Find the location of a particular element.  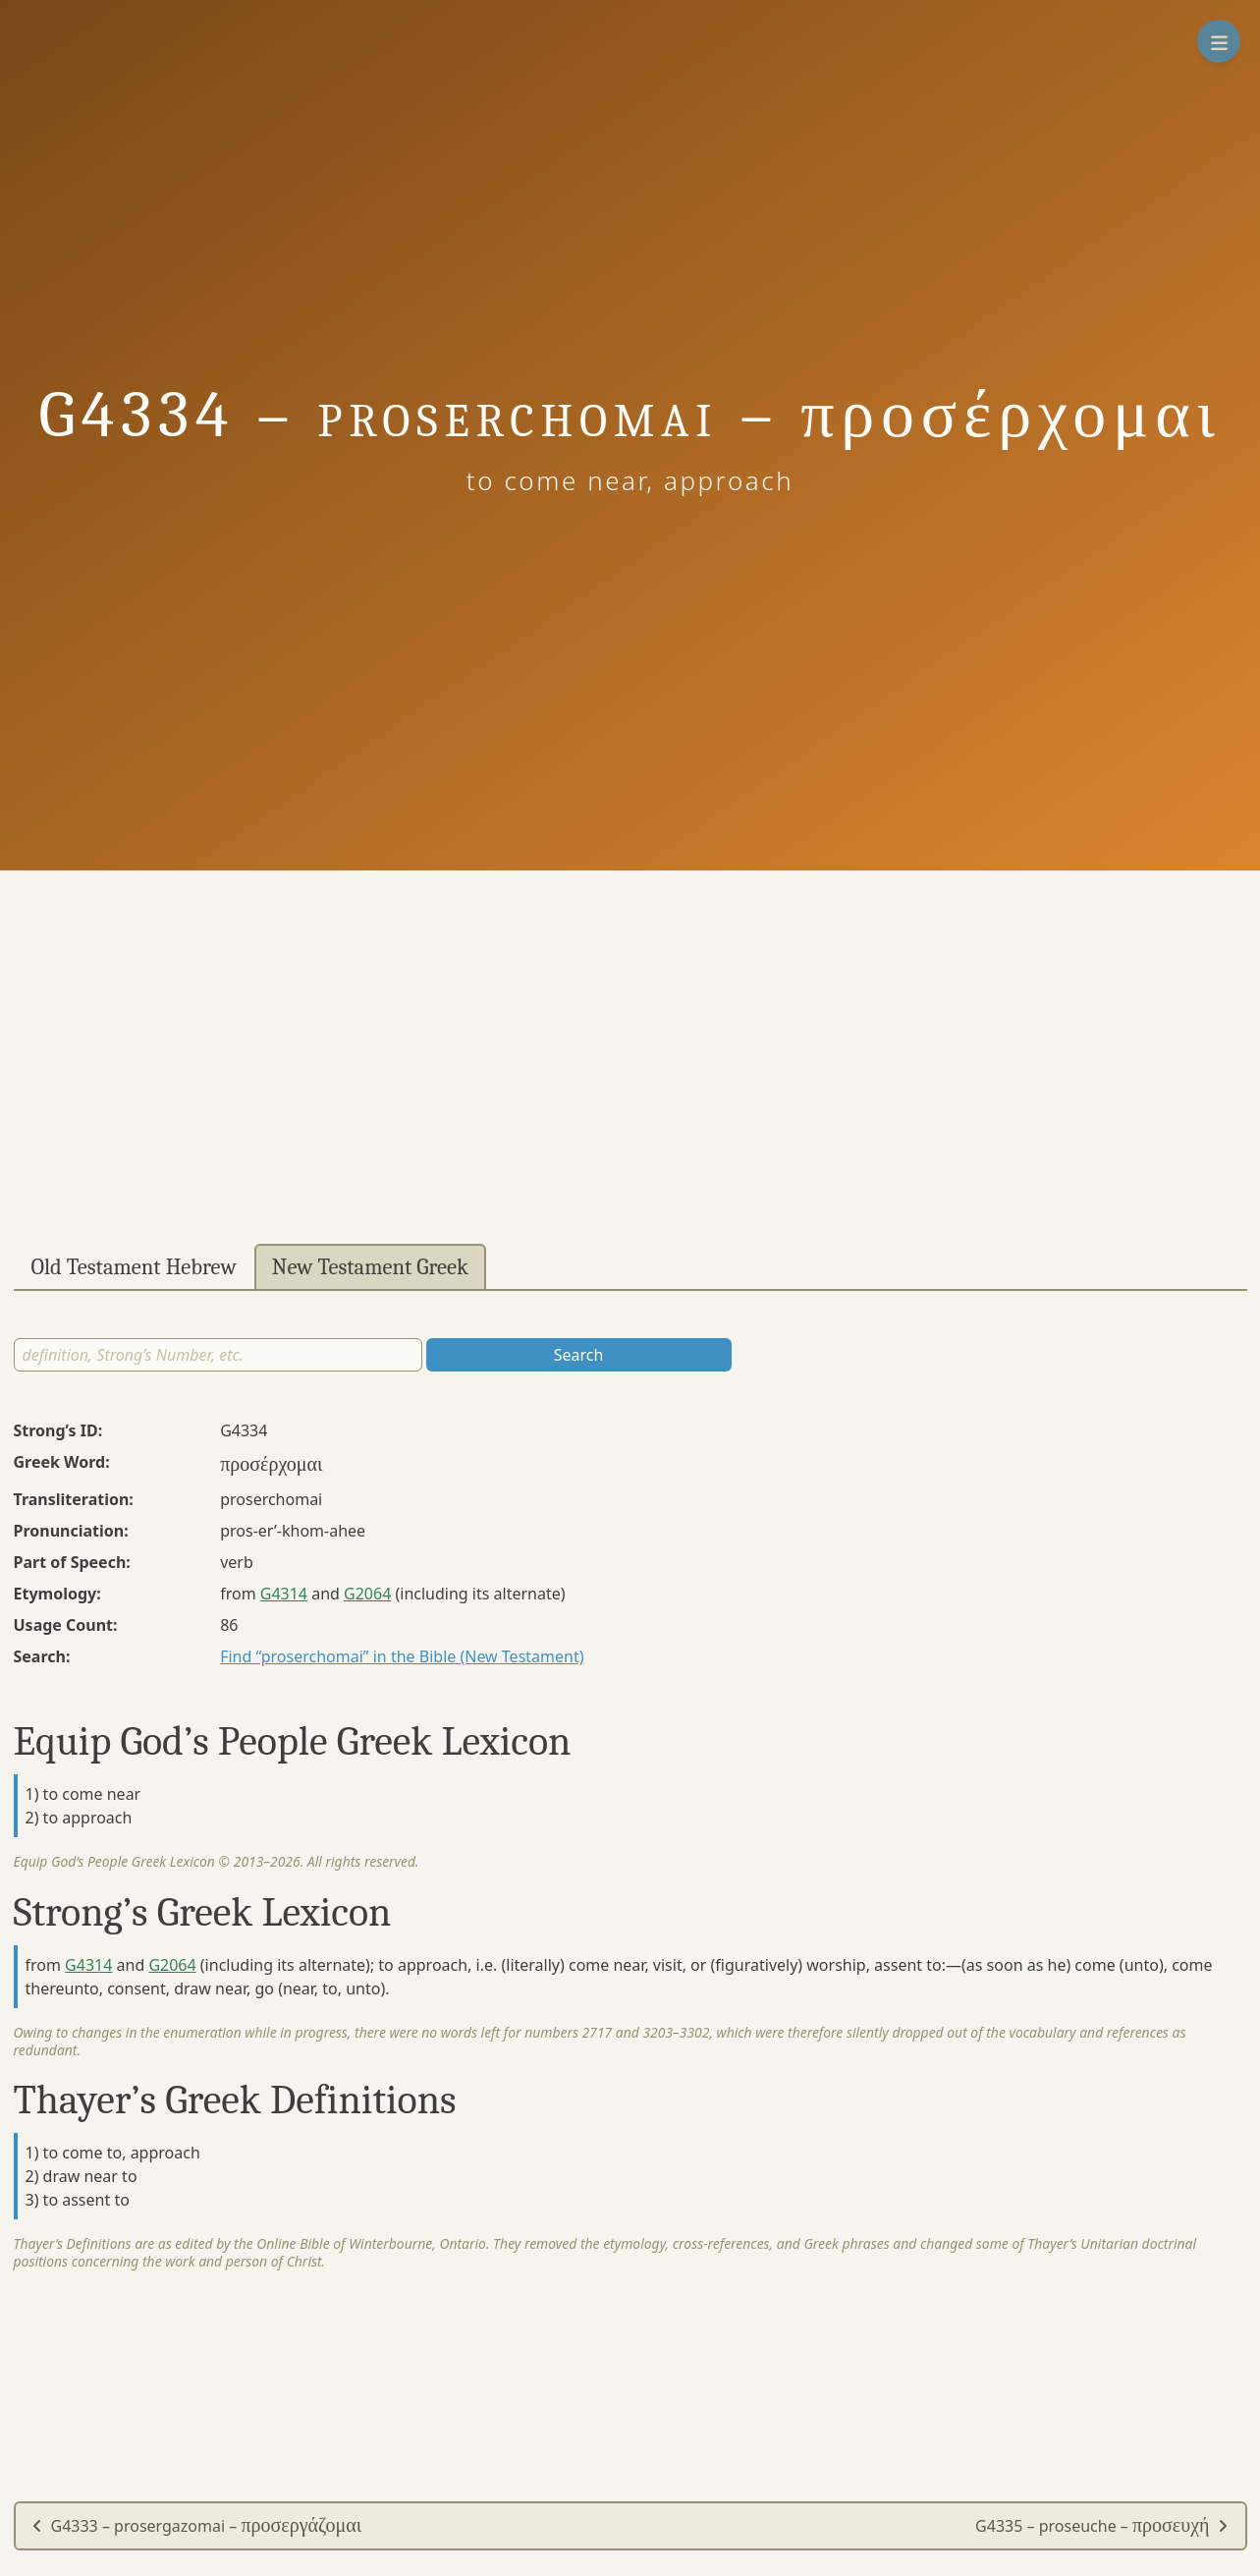

G4314 [button] is located at coordinates (283, 1593).